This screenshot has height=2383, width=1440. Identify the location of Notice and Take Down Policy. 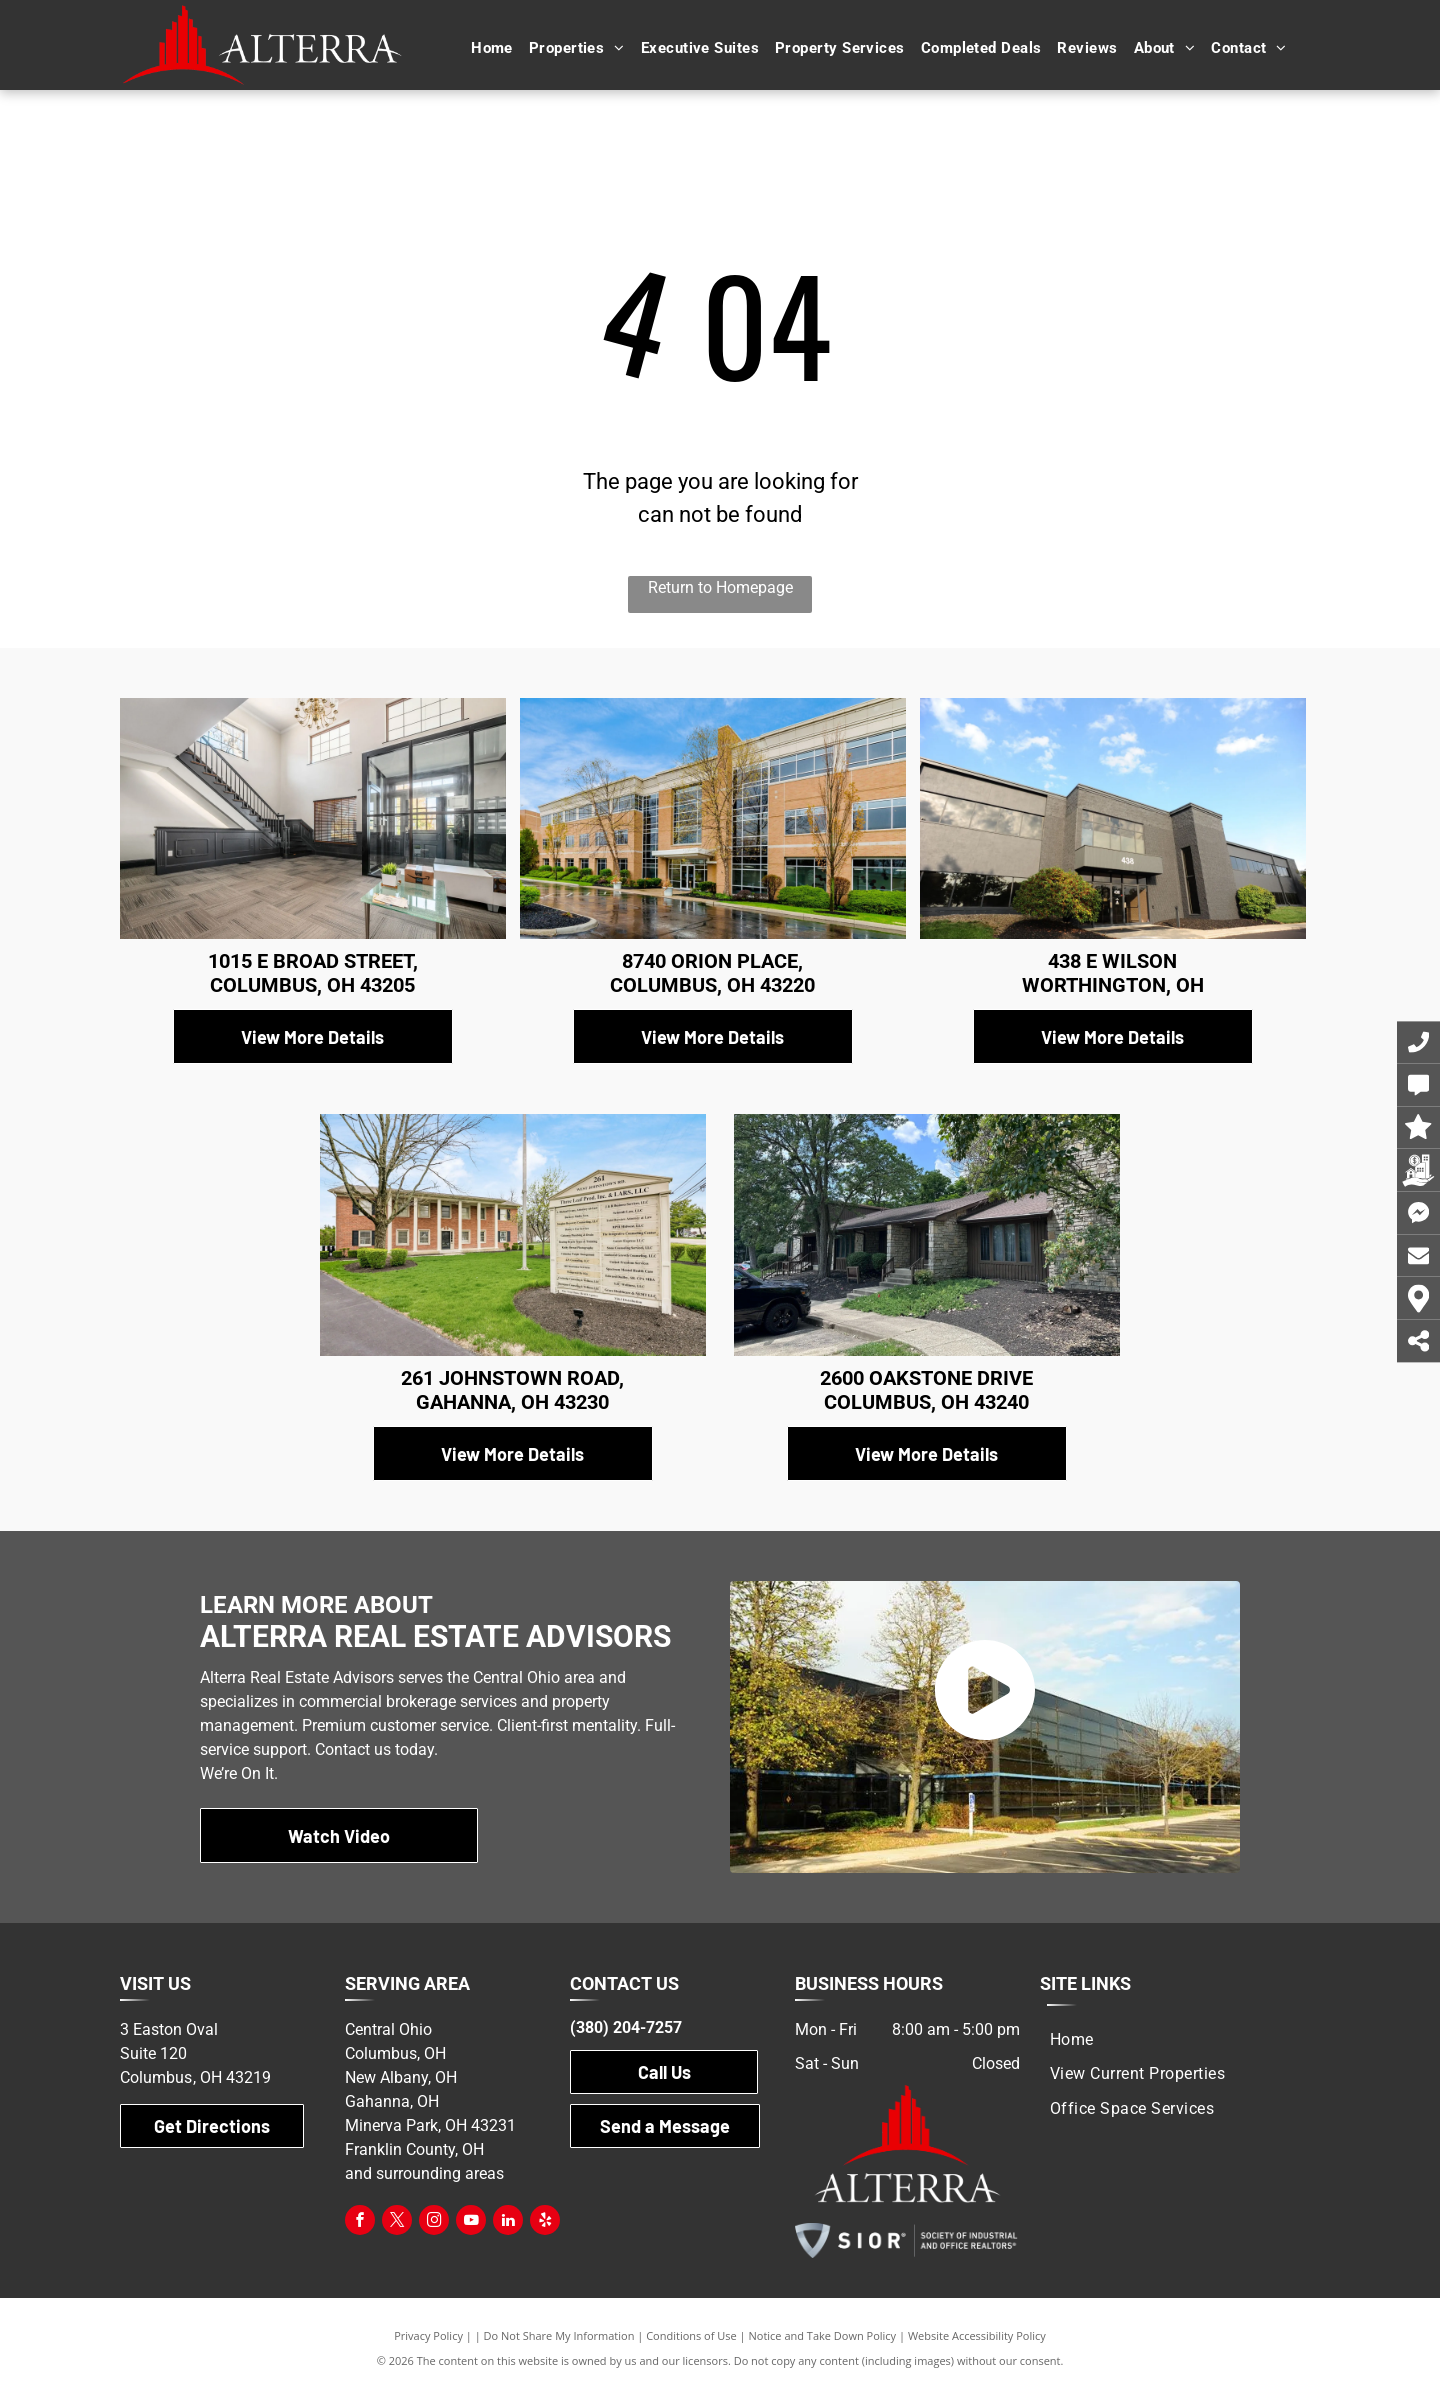
(823, 2335).